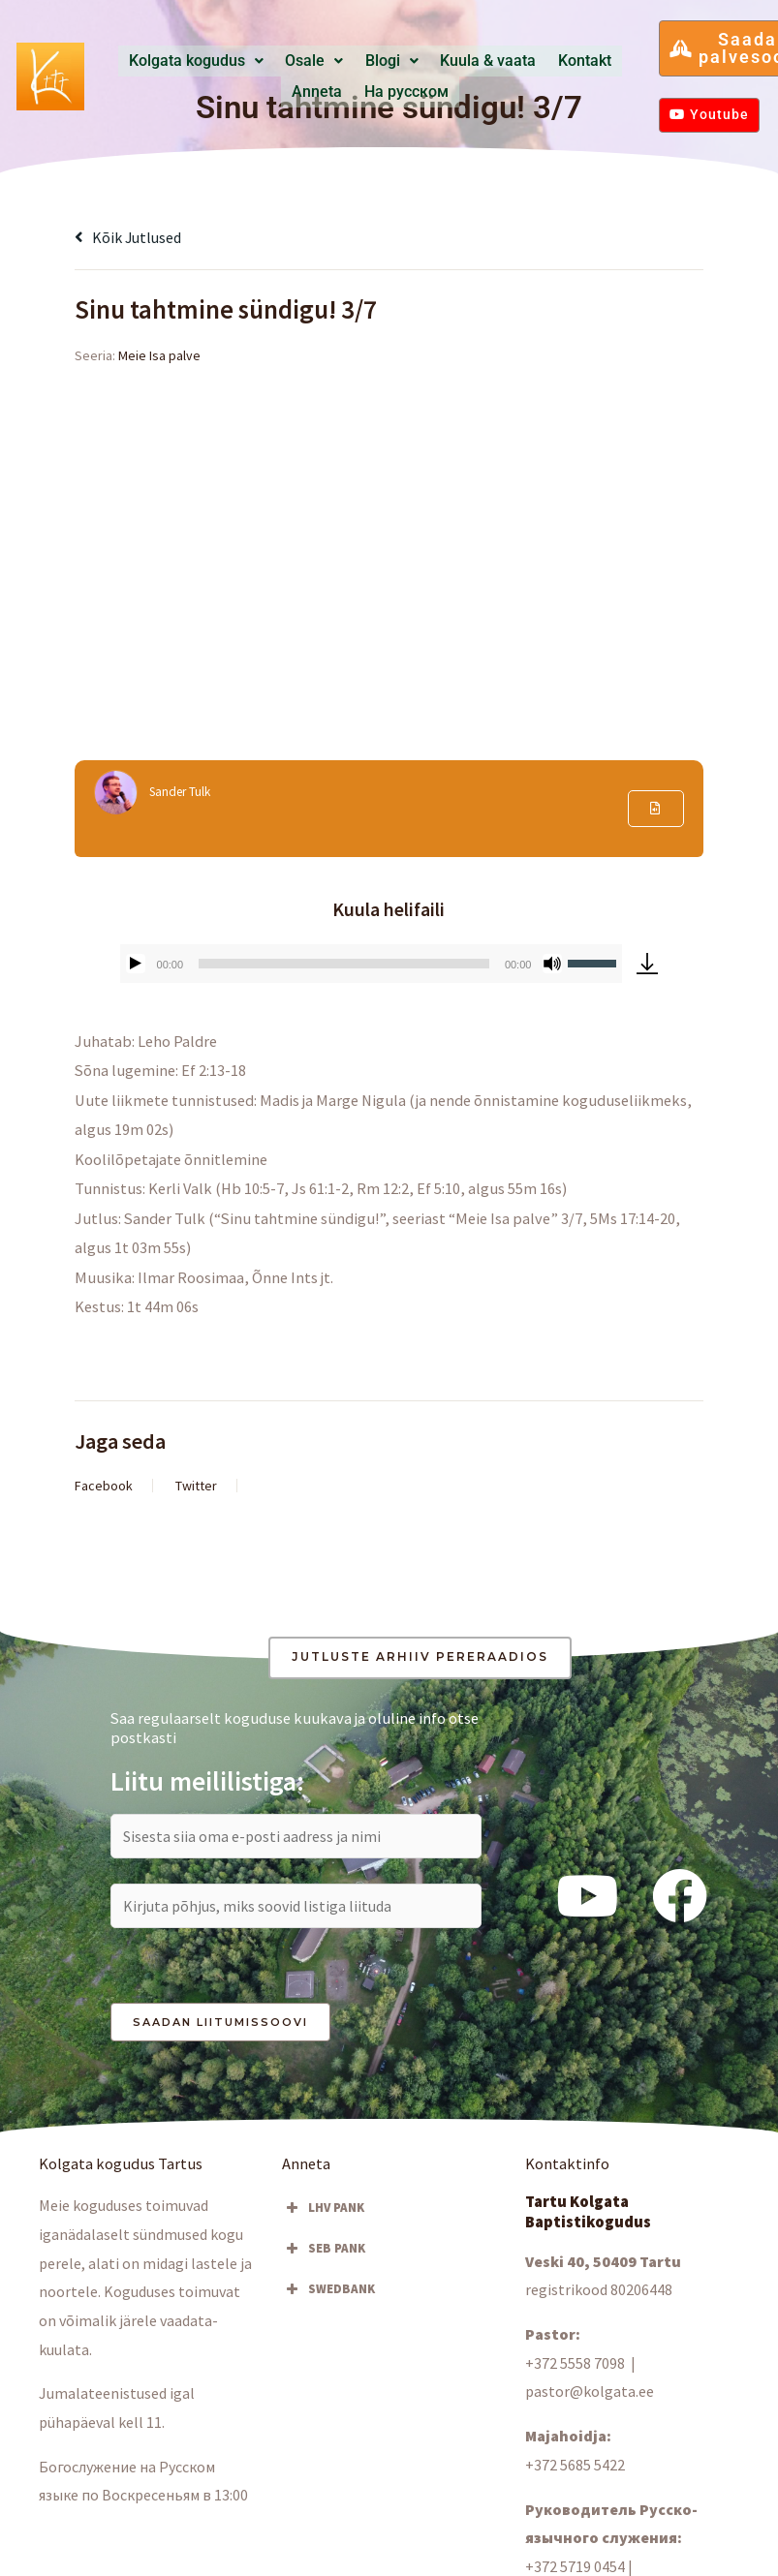 This screenshot has height=2576, width=778. I want to click on Kontakt, so click(524, 61).